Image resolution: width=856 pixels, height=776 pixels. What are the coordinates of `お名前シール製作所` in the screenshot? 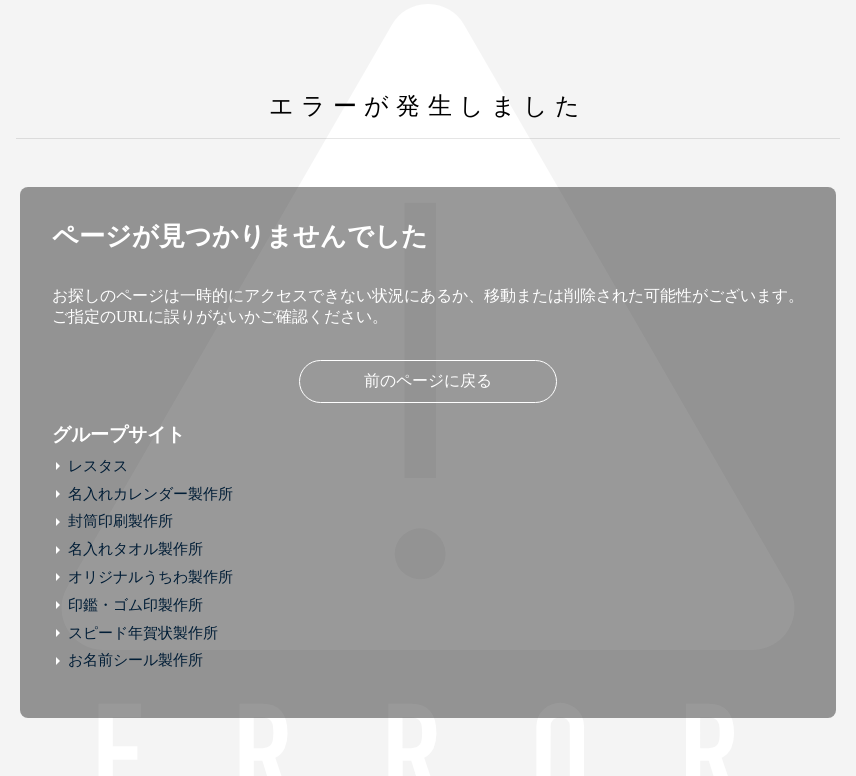 It's located at (135, 660).